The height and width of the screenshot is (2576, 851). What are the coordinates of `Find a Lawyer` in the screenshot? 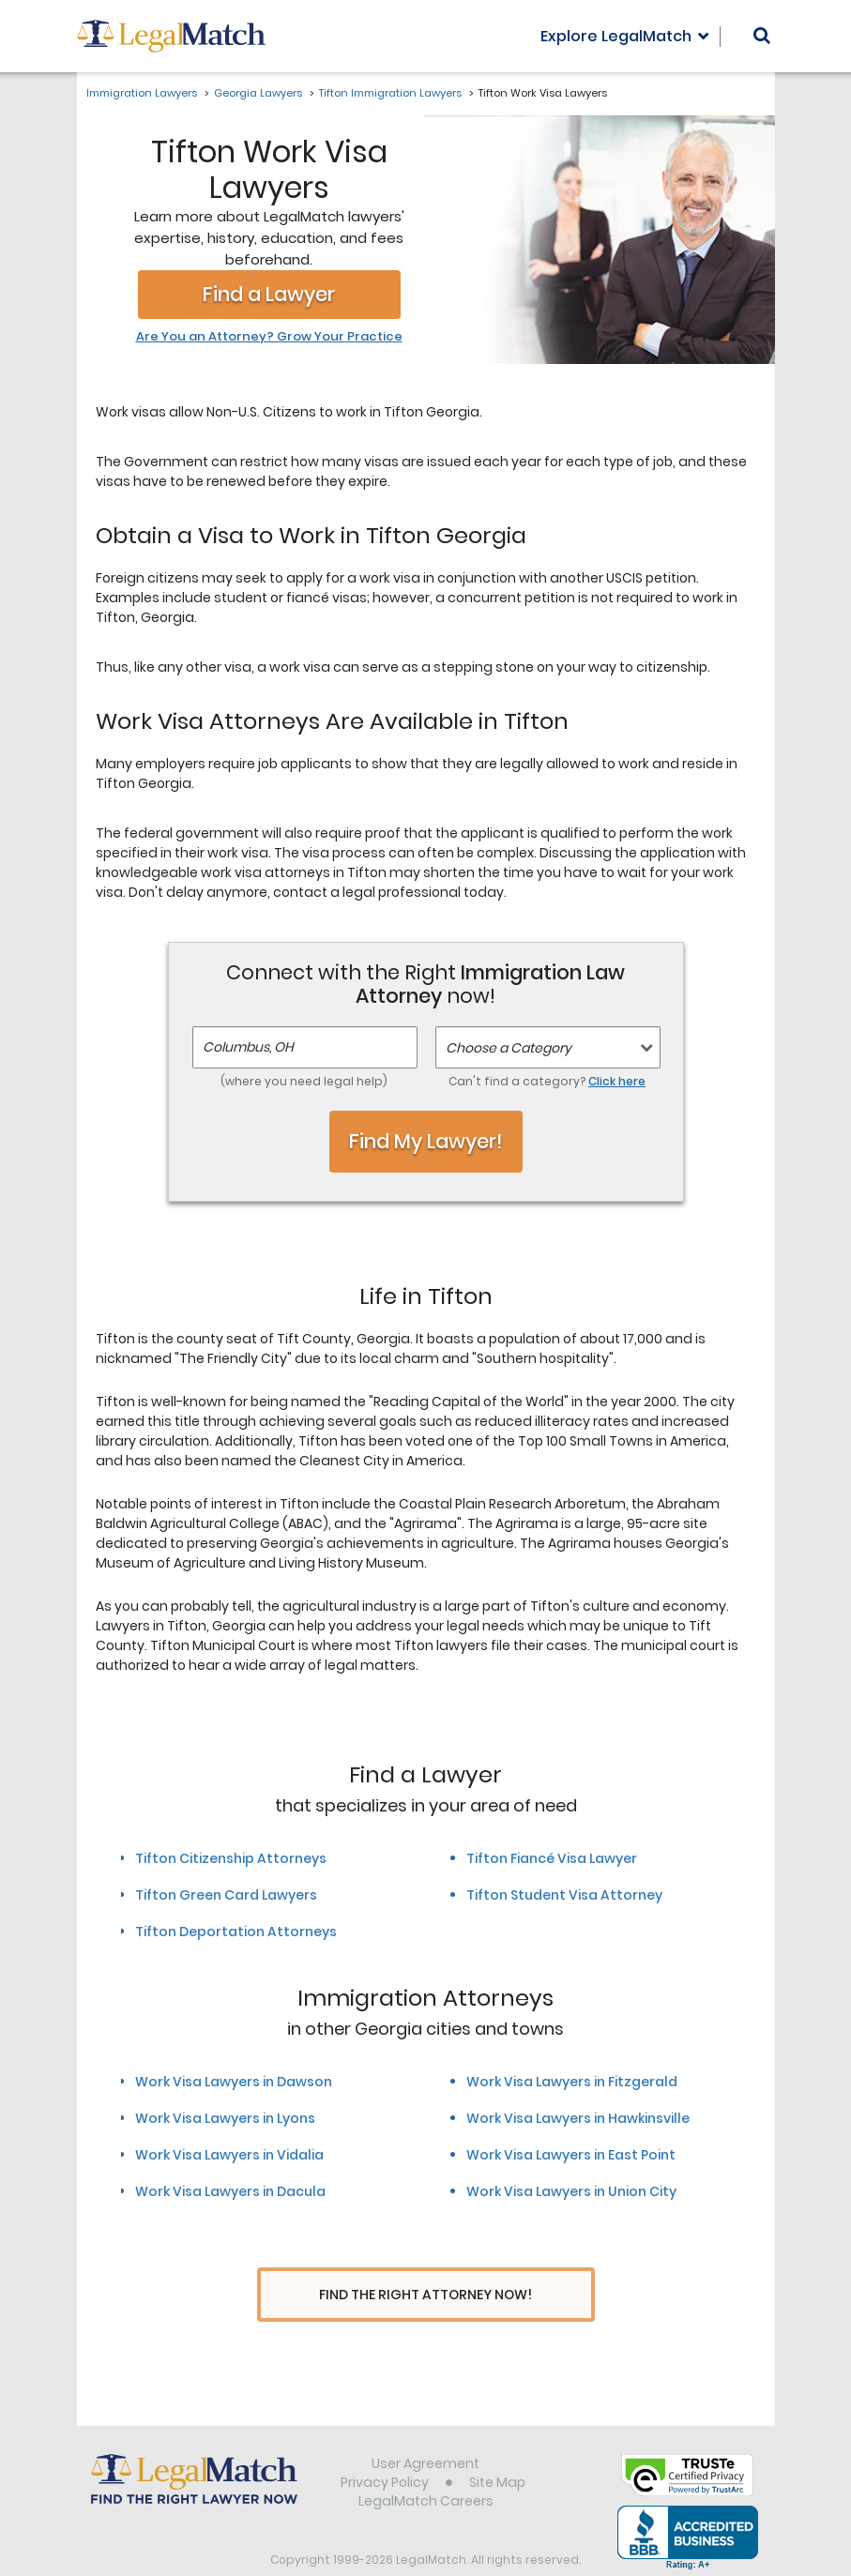 It's located at (269, 294).